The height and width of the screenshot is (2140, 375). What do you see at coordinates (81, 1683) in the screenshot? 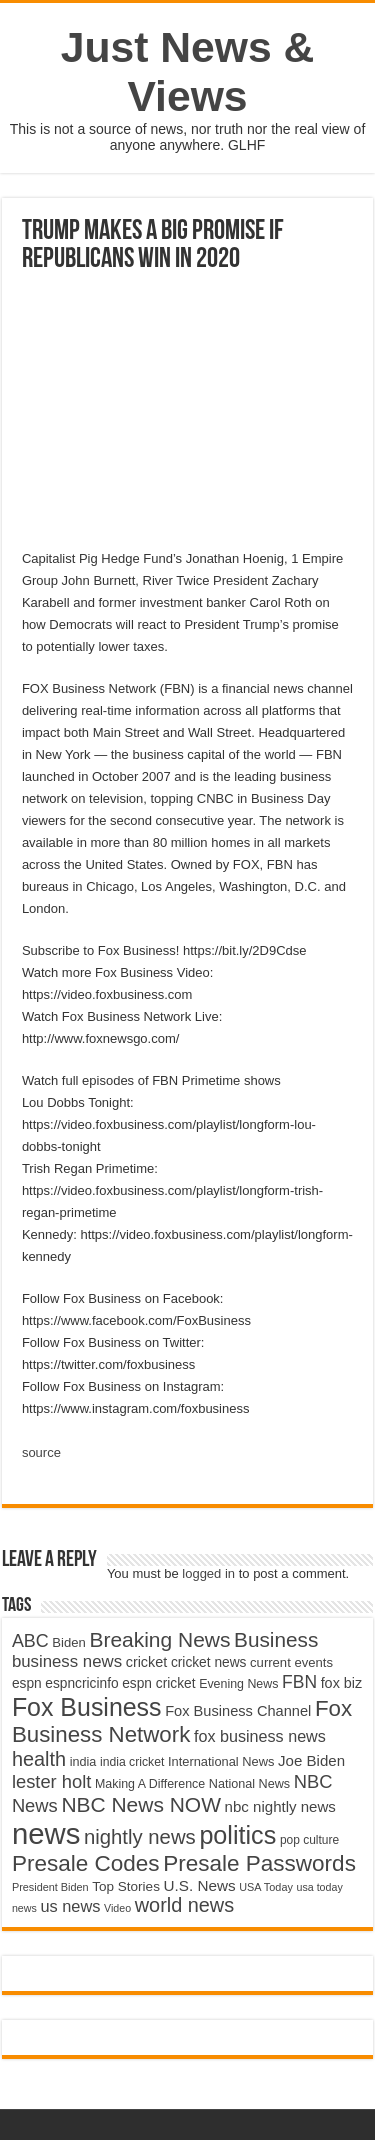
I see `espncricinfo [espncricinfo (5,078 items)]` at bounding box center [81, 1683].